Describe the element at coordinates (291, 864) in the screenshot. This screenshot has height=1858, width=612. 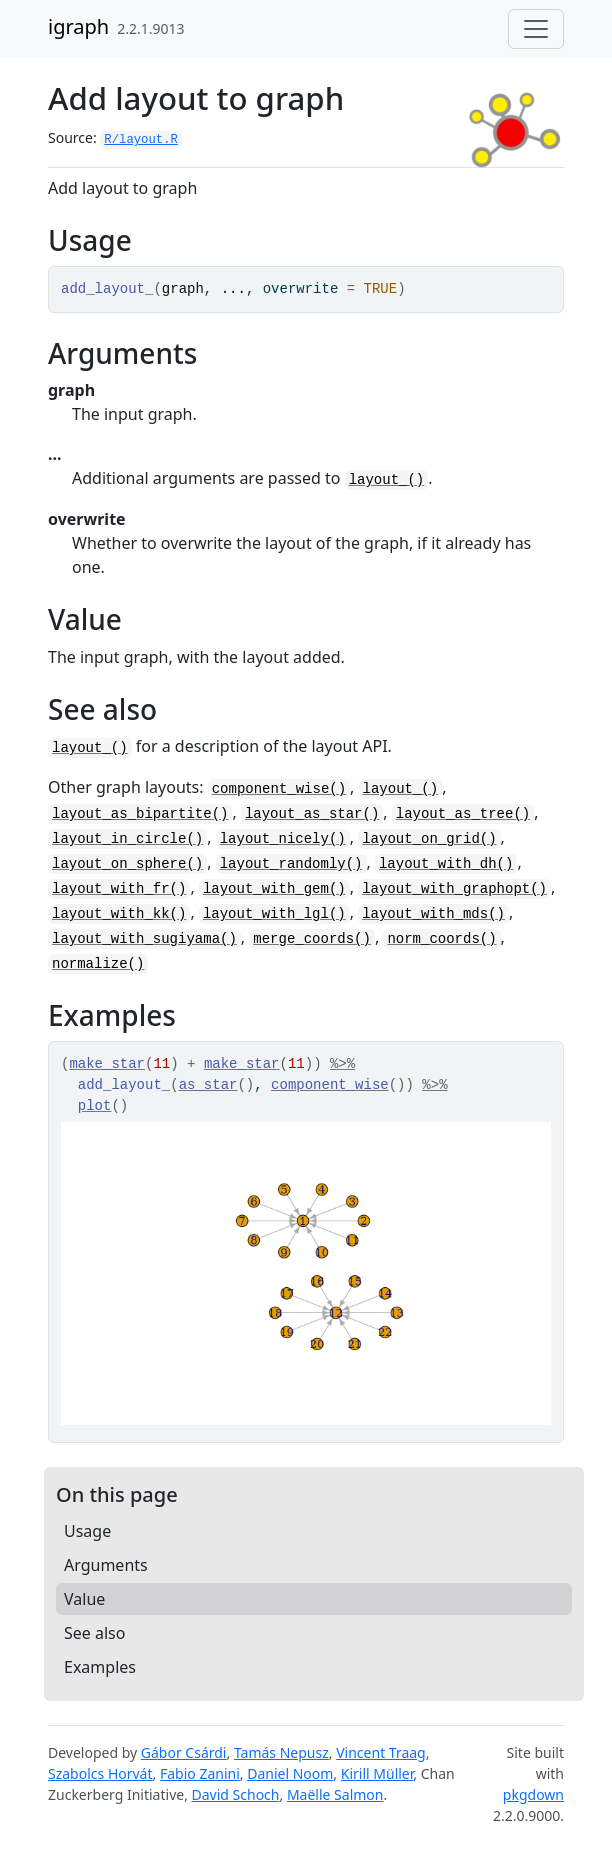
I see `layout_randomly()` at that location.